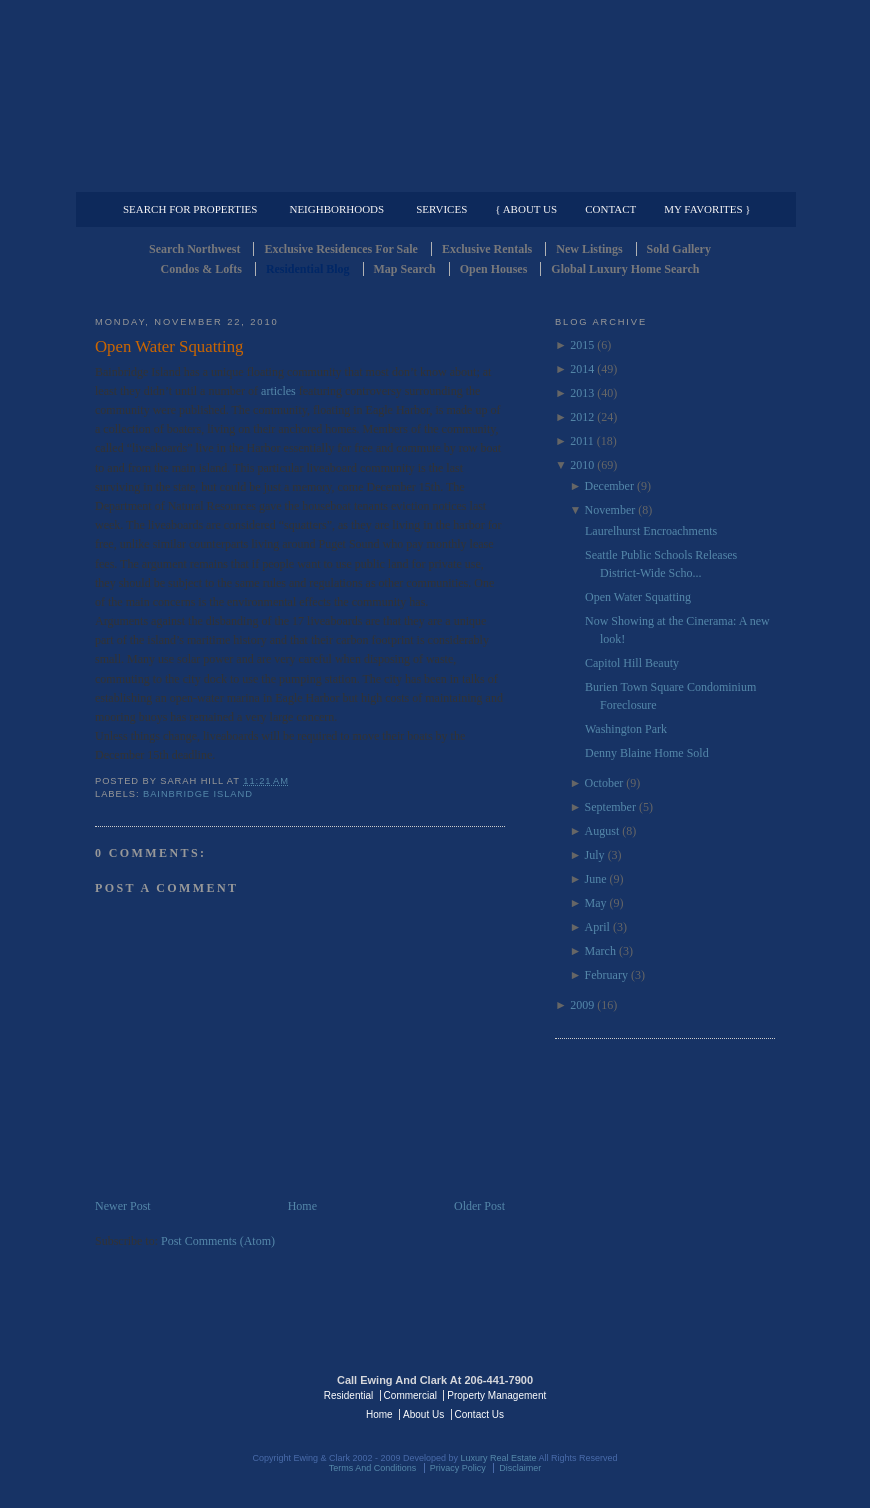 Image resolution: width=870 pixels, height=1508 pixels. I want to click on July, so click(595, 855).